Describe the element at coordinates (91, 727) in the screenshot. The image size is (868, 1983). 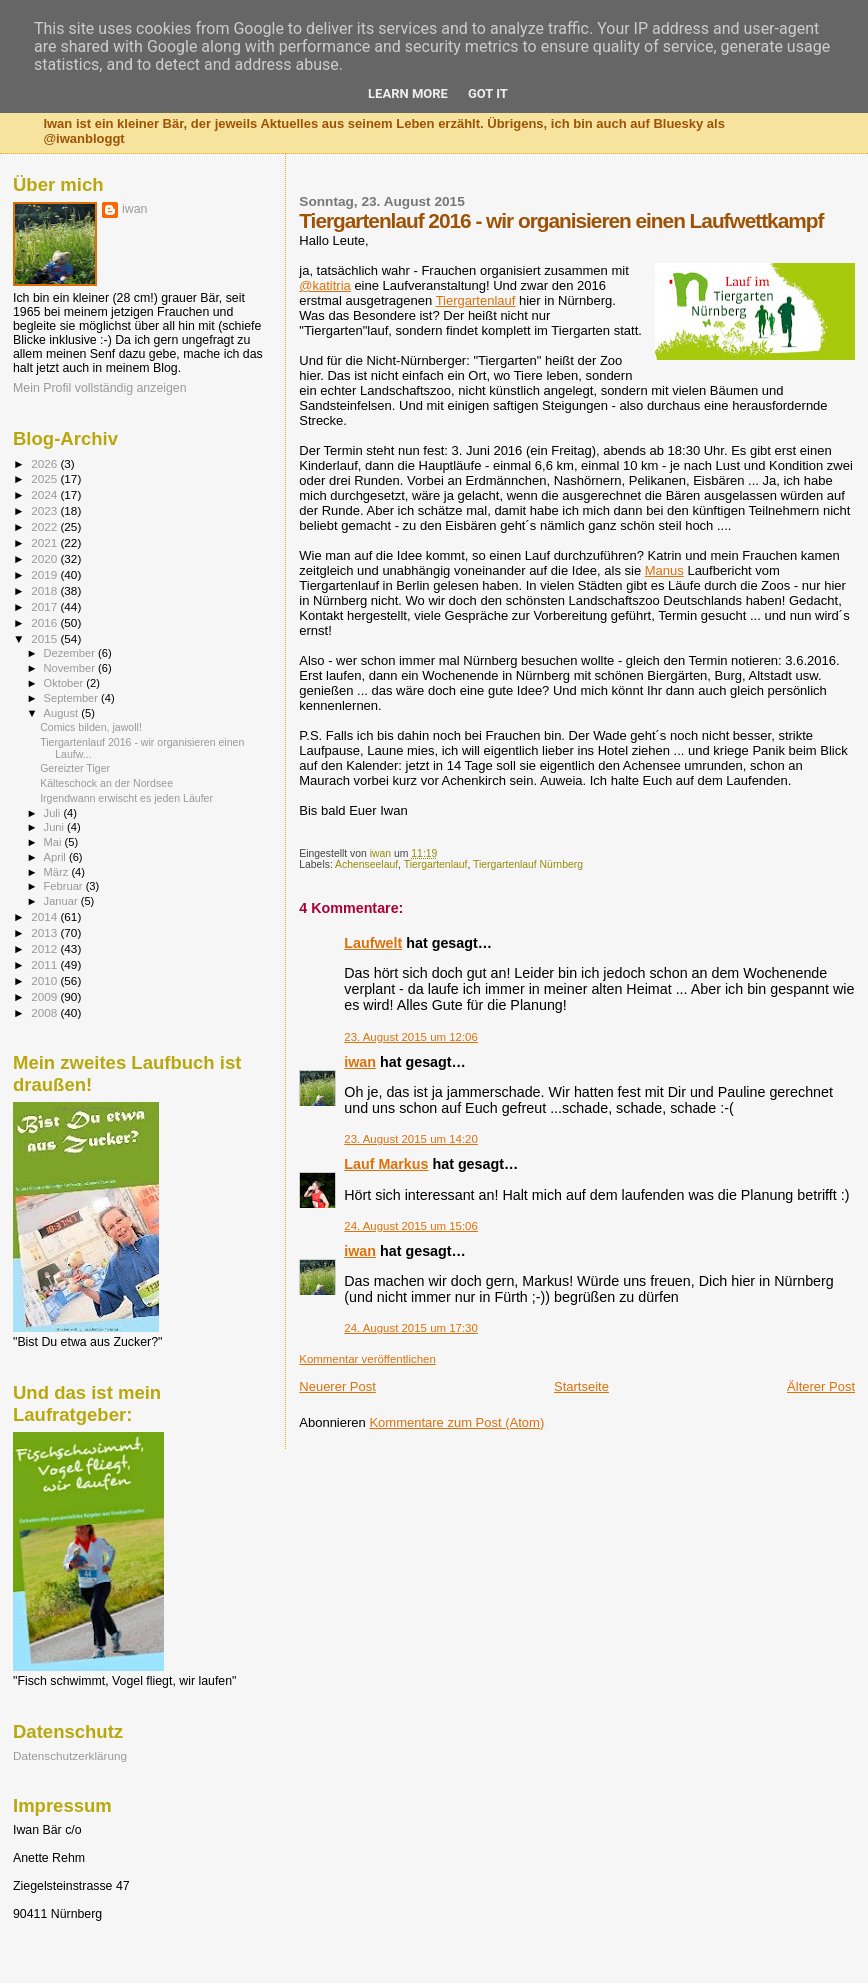
I see `Comics bilden, jawoll!` at that location.